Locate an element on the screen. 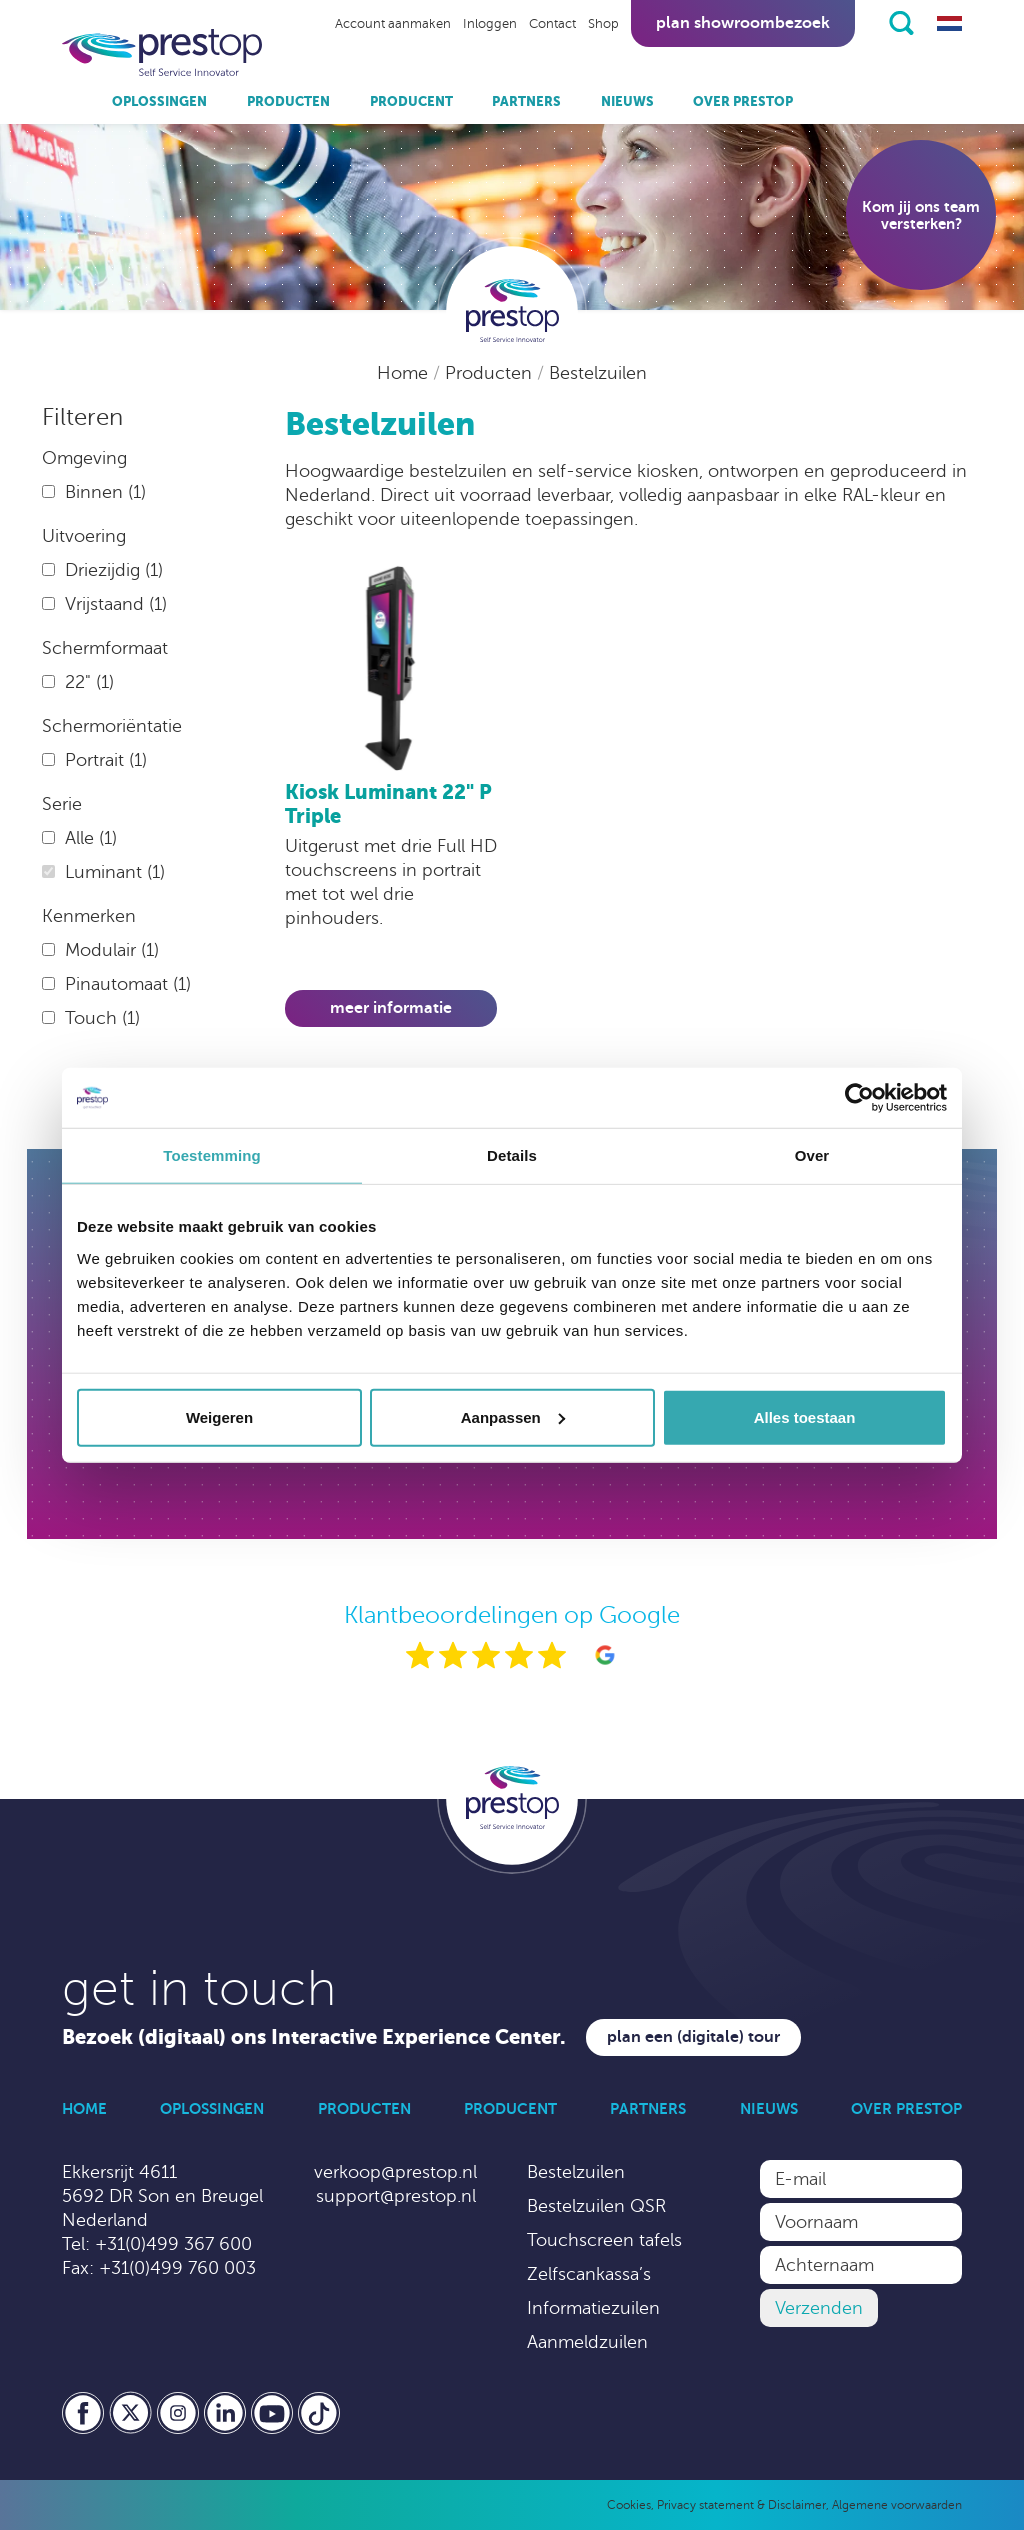 The image size is (1024, 2530). Plan een (digitale) tour is located at coordinates (693, 2037).